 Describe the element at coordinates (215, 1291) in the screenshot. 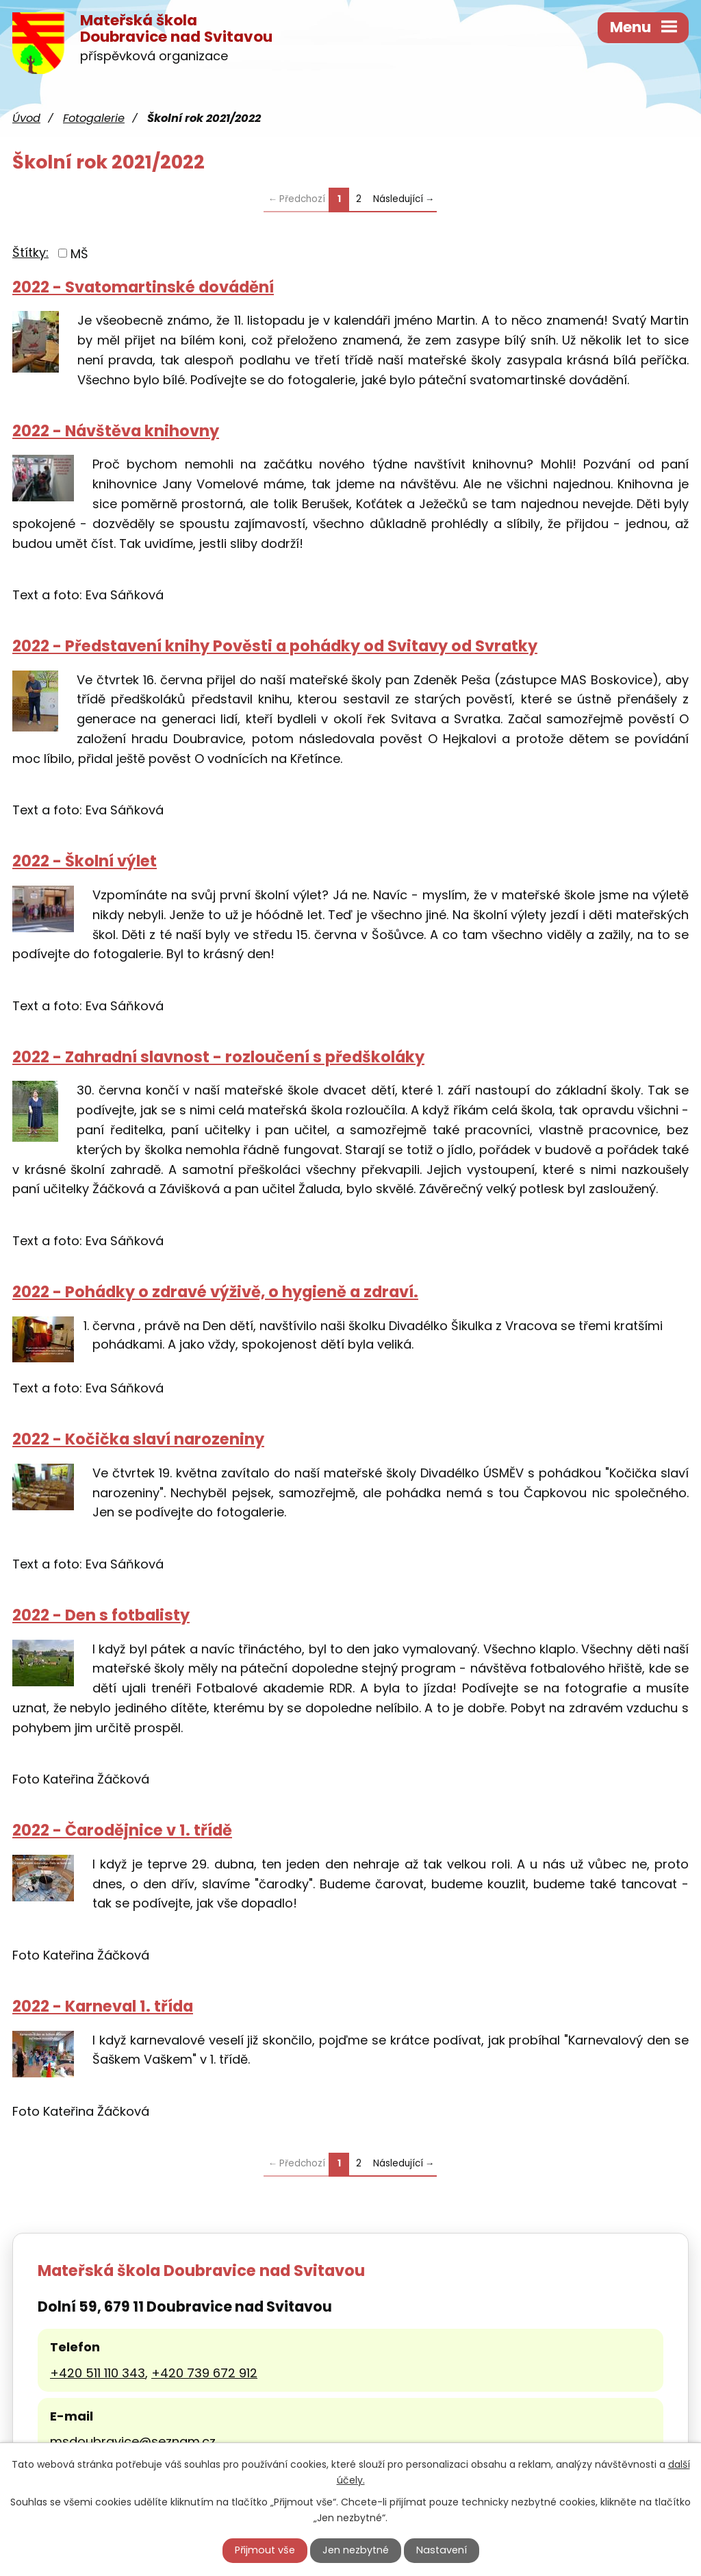

I see `2022 - Pohádky o zdravé výživě, o hygieně a zdraví.` at that location.